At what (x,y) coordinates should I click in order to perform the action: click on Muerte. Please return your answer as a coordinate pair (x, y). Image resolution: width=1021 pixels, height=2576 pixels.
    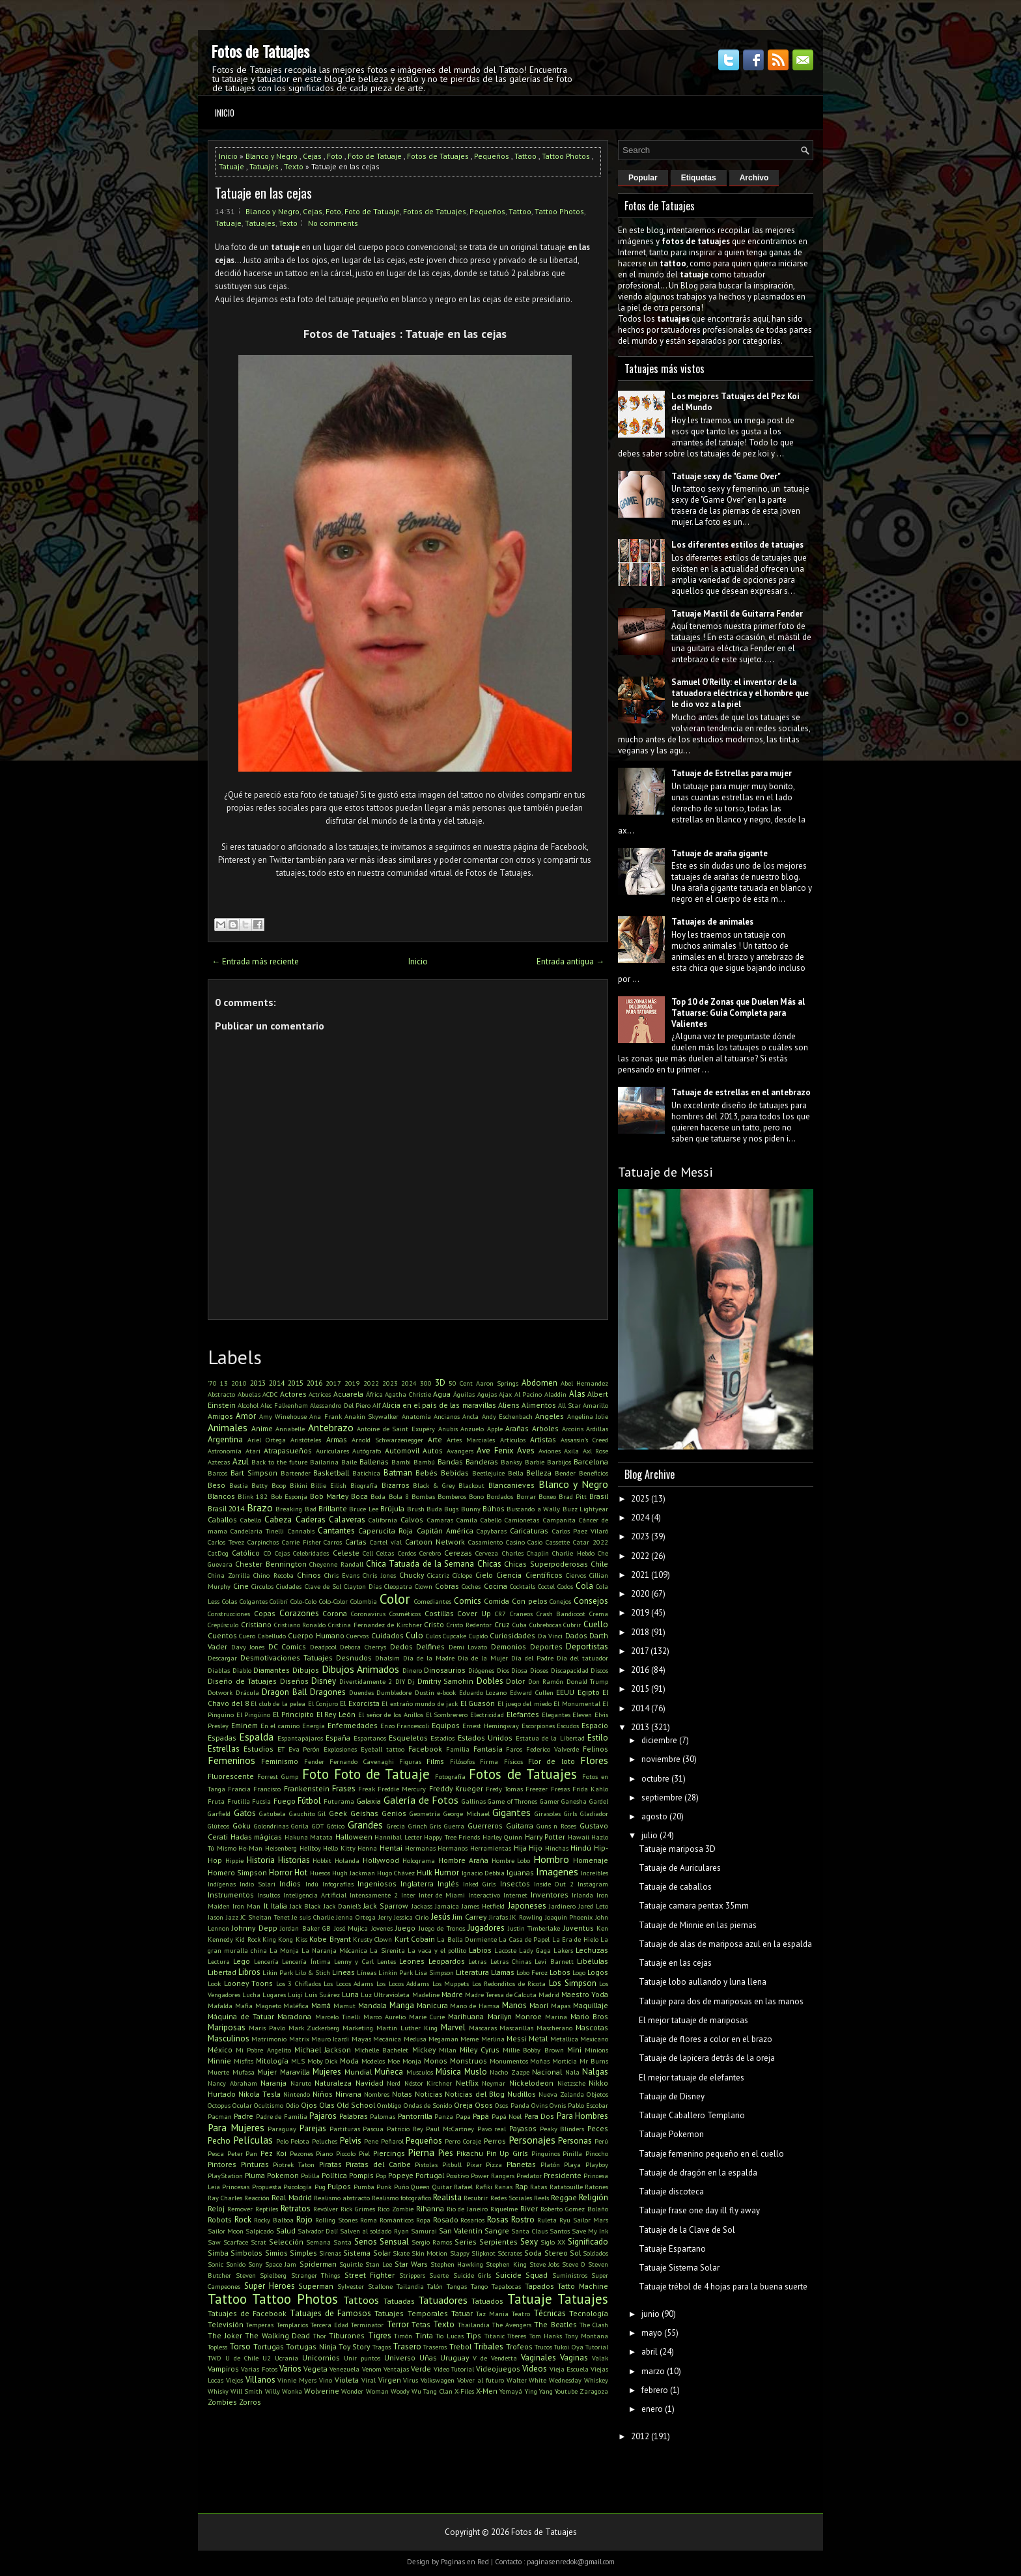
    Looking at the image, I should click on (218, 2072).